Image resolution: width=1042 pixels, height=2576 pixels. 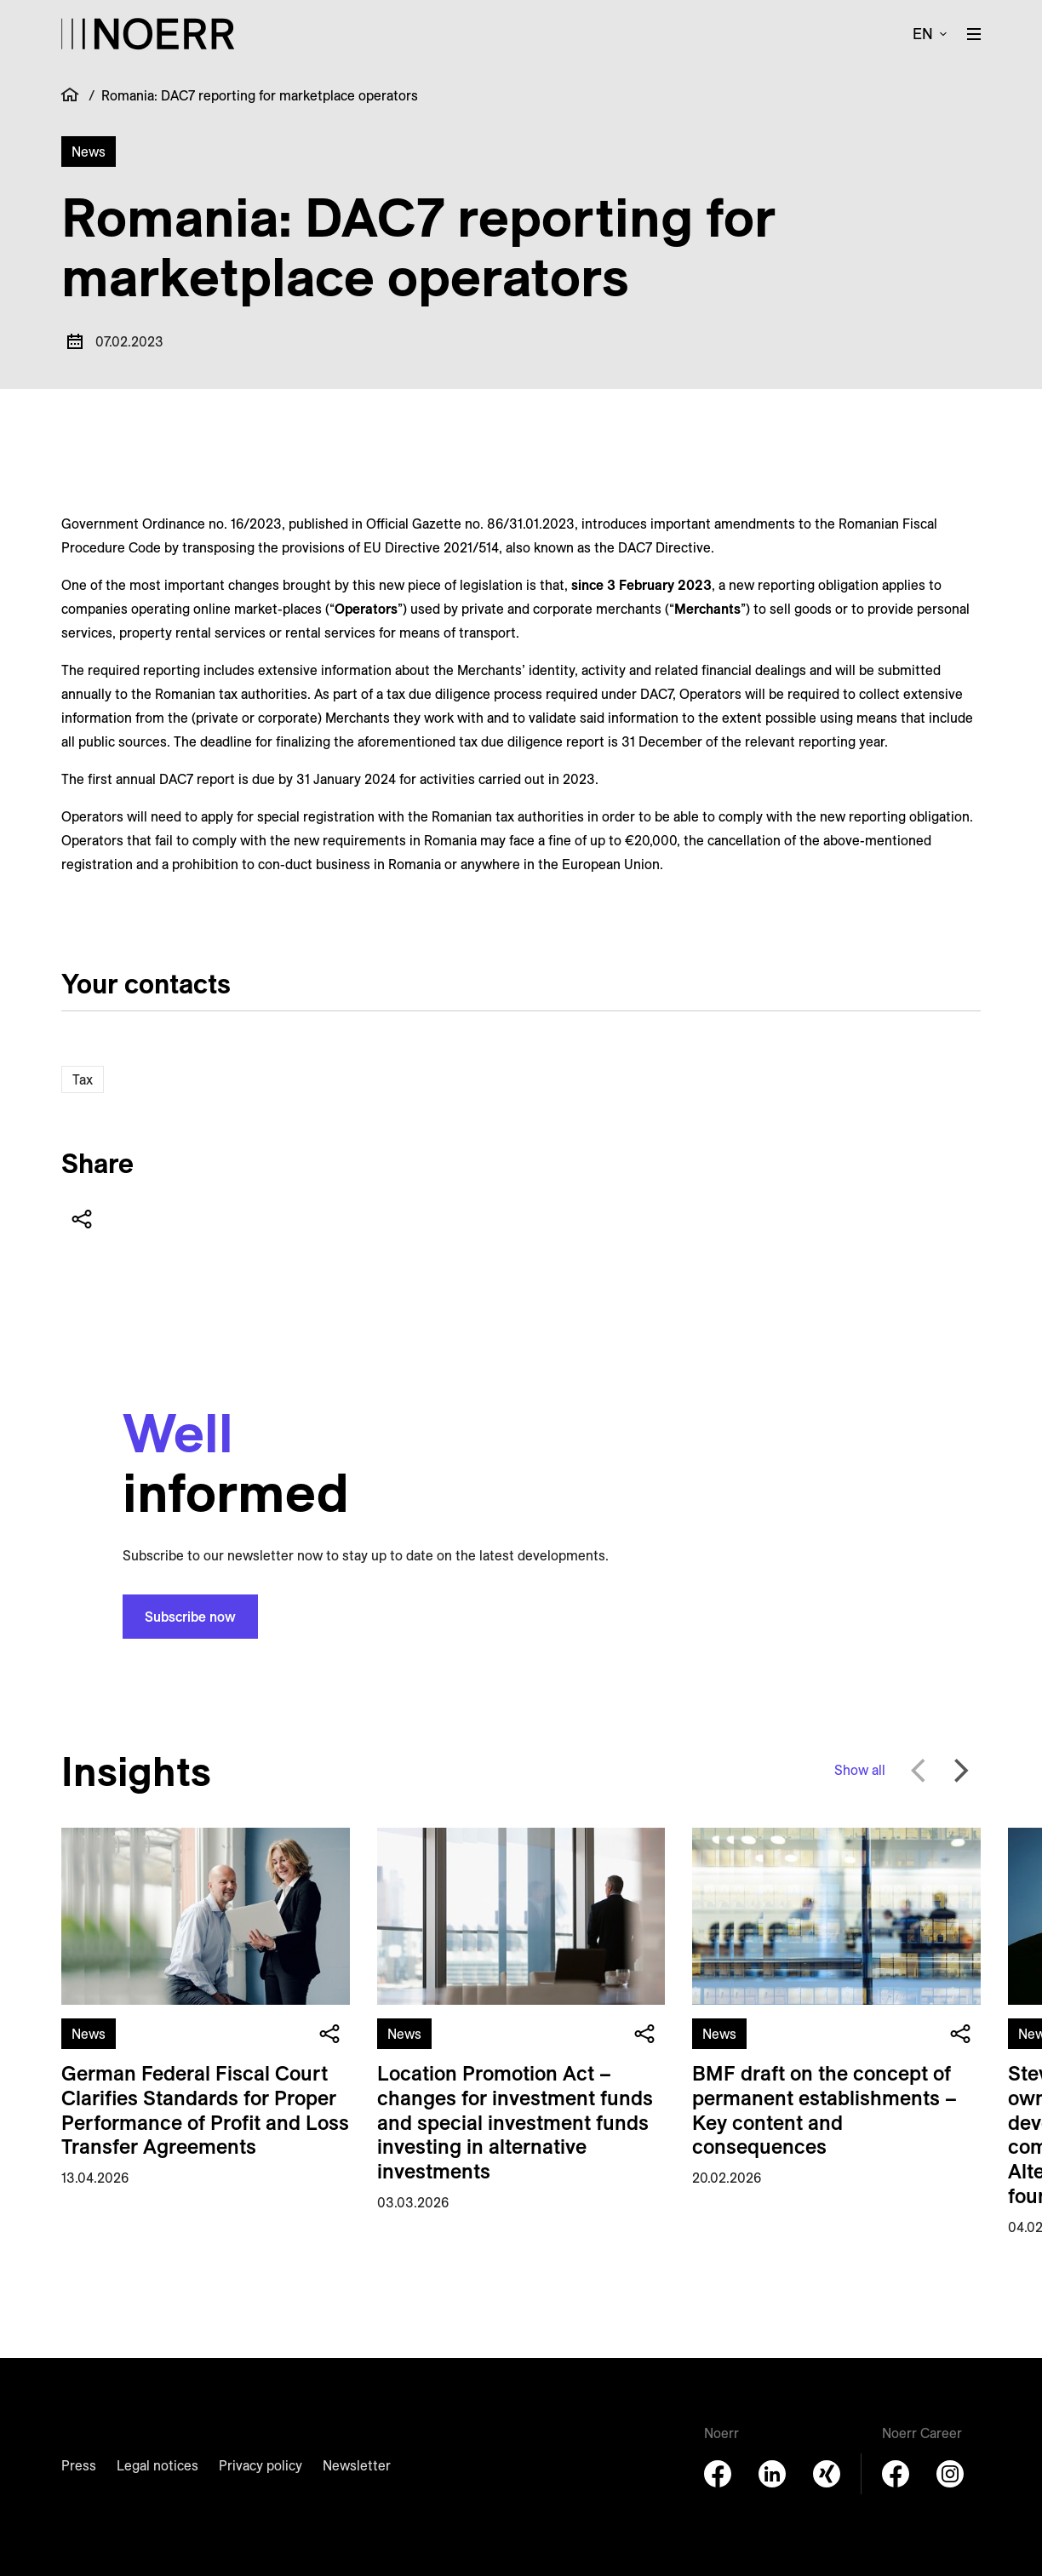 What do you see at coordinates (260, 2465) in the screenshot?
I see `Privacy policy` at bounding box center [260, 2465].